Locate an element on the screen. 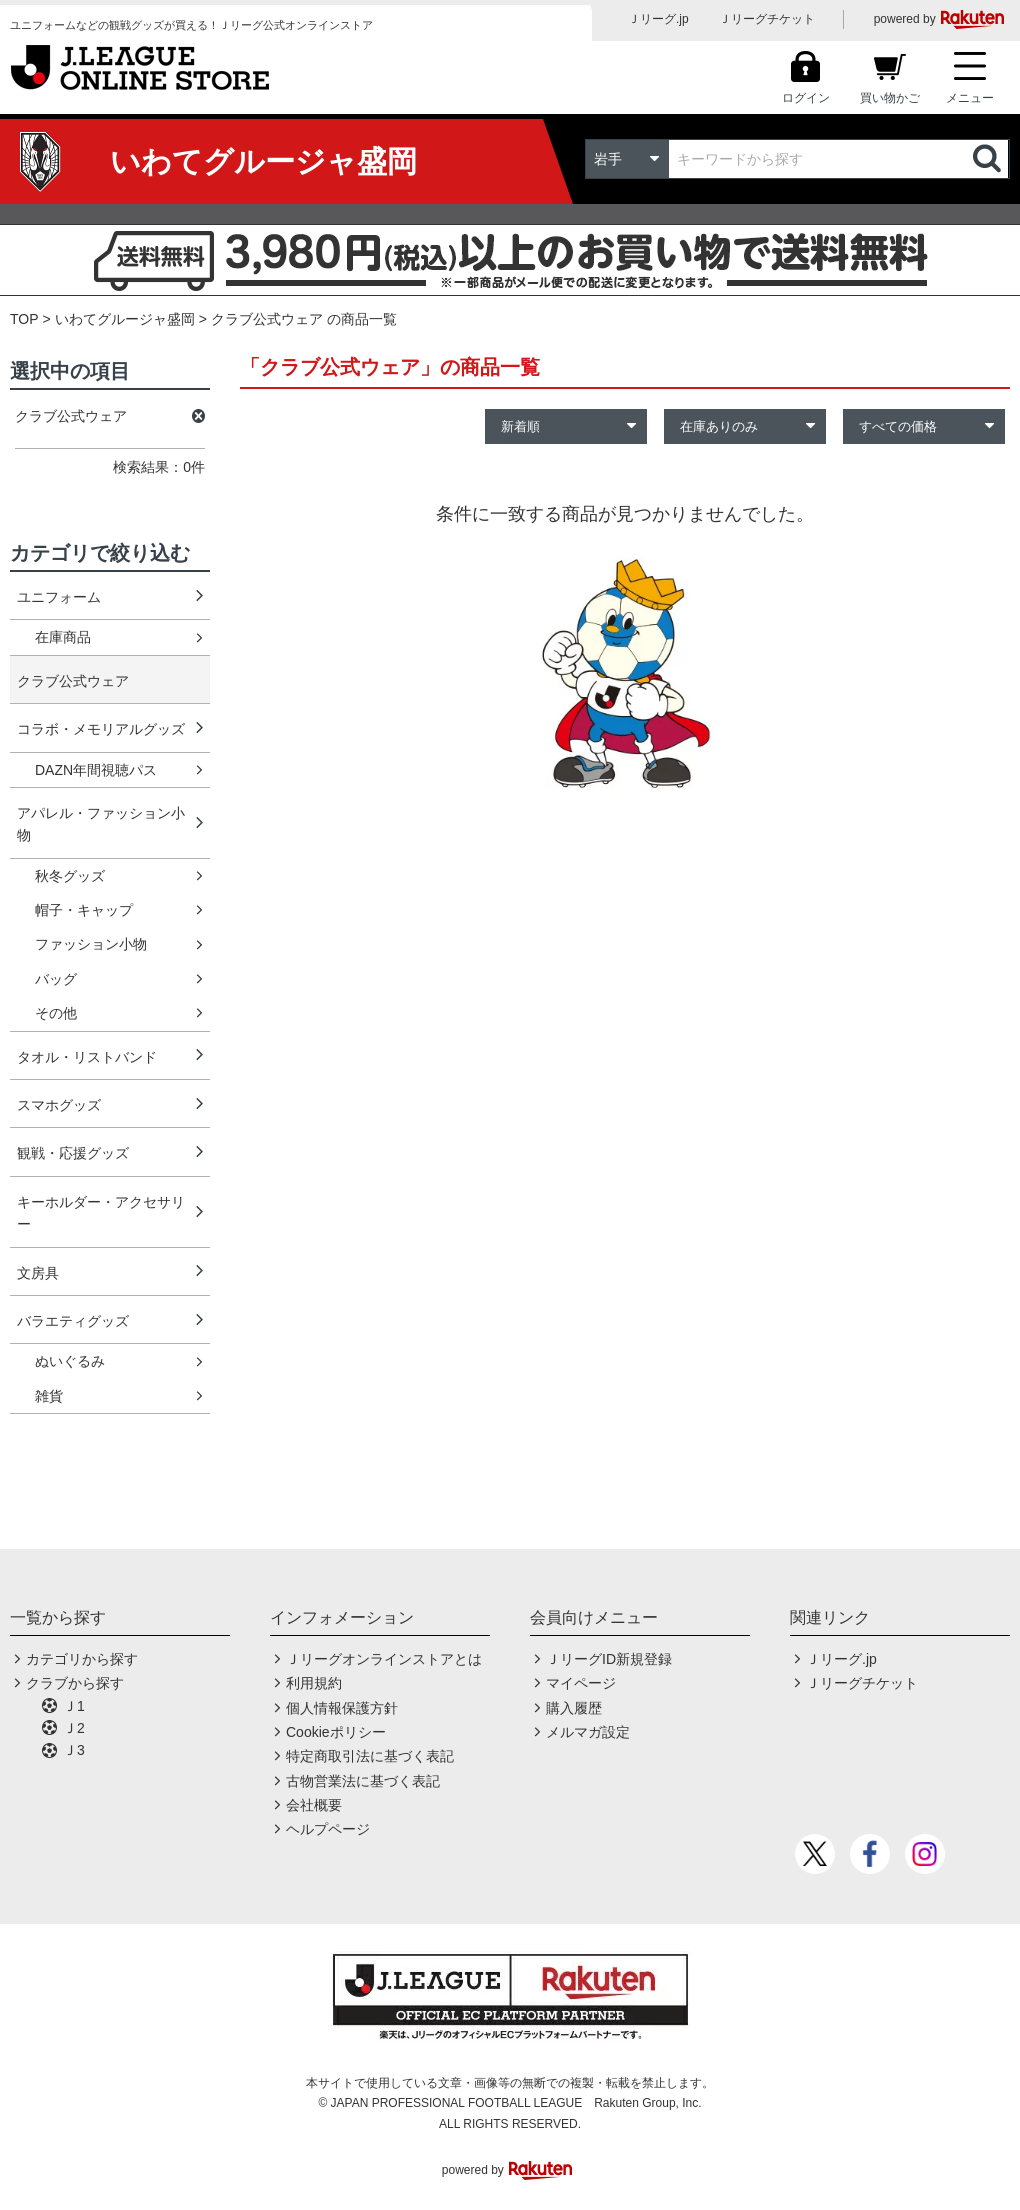 This screenshot has height=2210, width=1020. Ｊ2 is located at coordinates (74, 1728).